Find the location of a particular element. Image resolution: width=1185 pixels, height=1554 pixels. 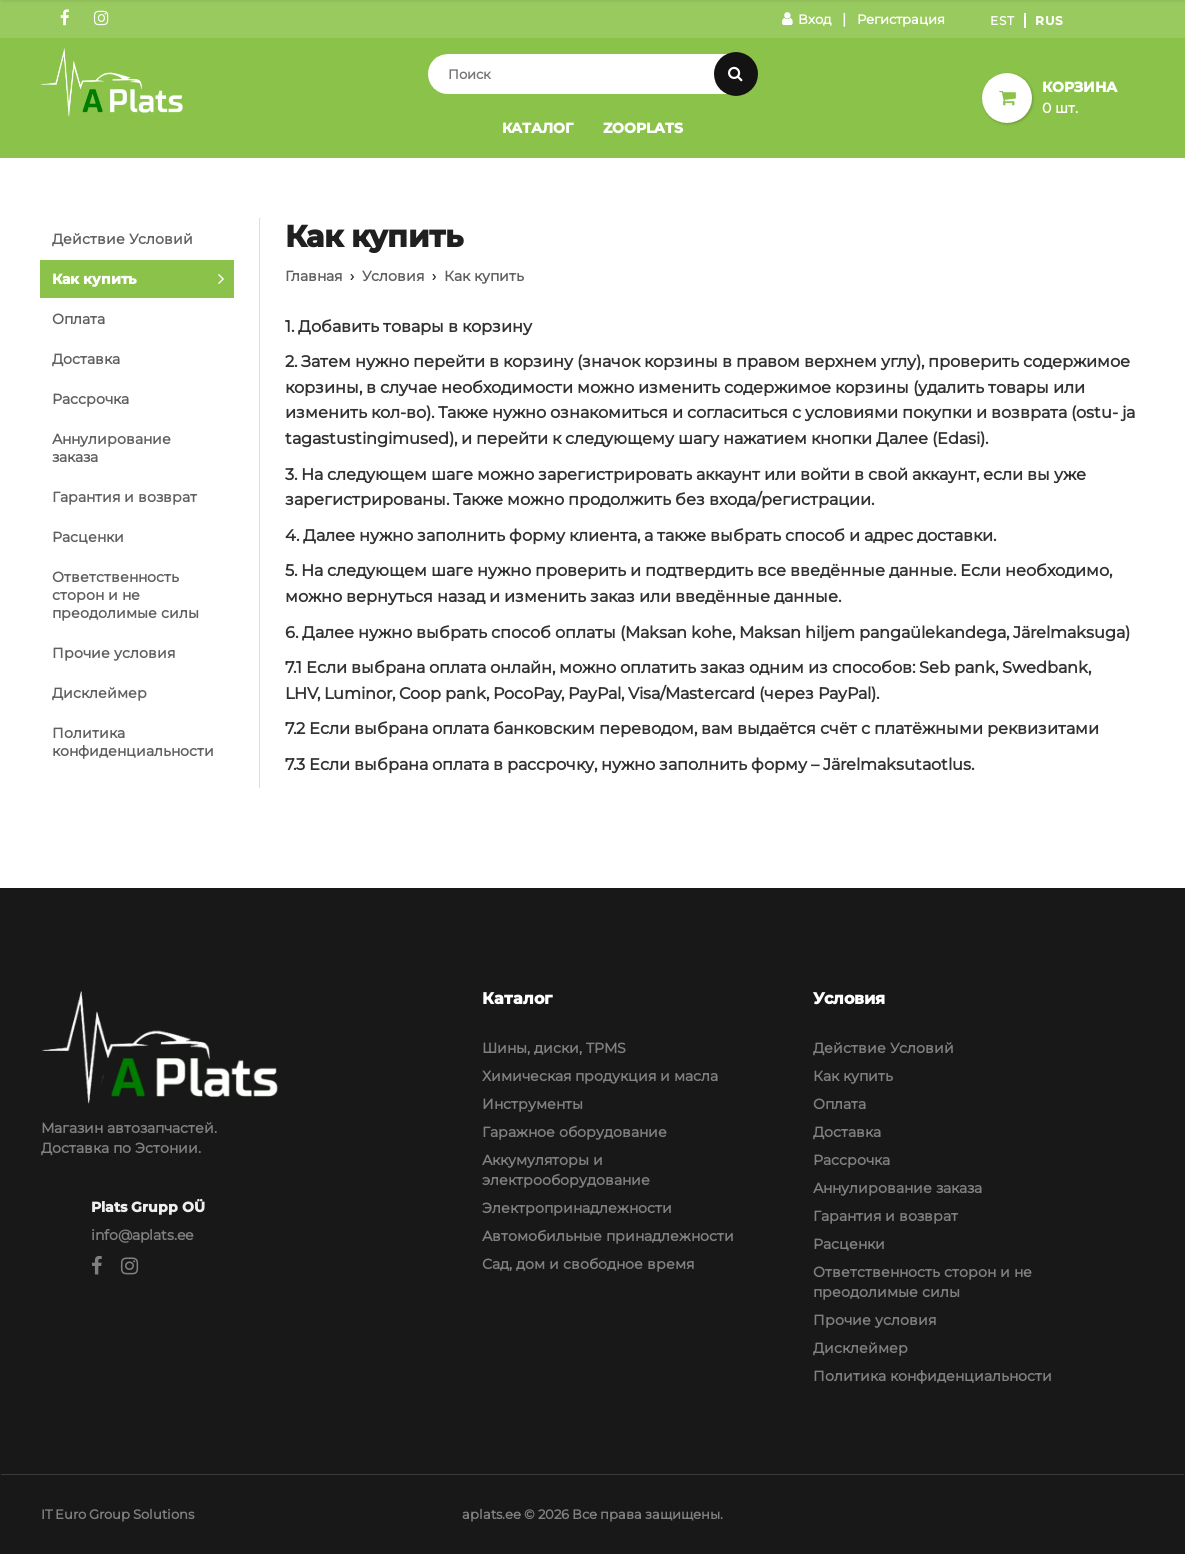

Как купить is located at coordinates (94, 279).